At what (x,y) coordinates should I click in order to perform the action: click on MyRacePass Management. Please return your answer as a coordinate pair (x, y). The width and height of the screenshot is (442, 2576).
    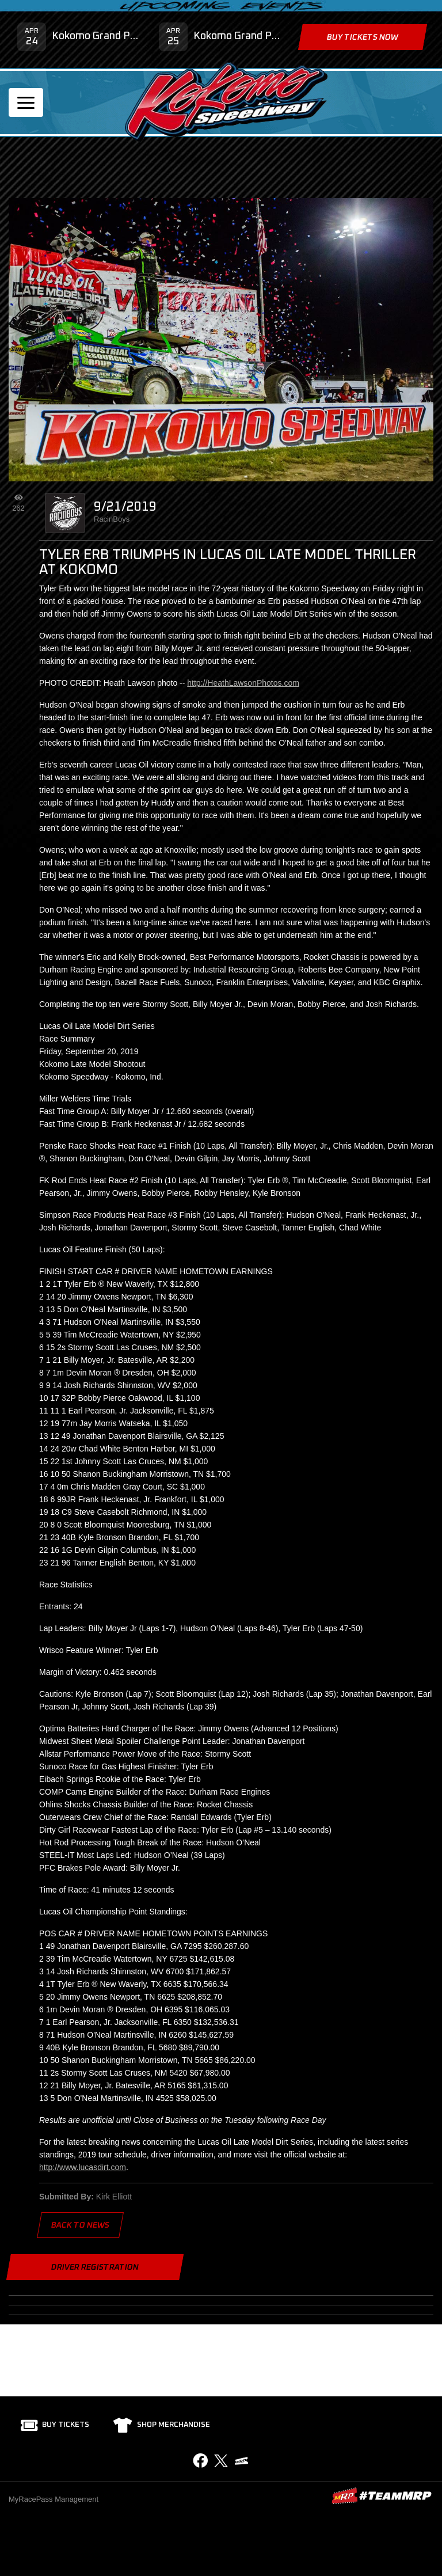
    Looking at the image, I should click on (53, 2499).